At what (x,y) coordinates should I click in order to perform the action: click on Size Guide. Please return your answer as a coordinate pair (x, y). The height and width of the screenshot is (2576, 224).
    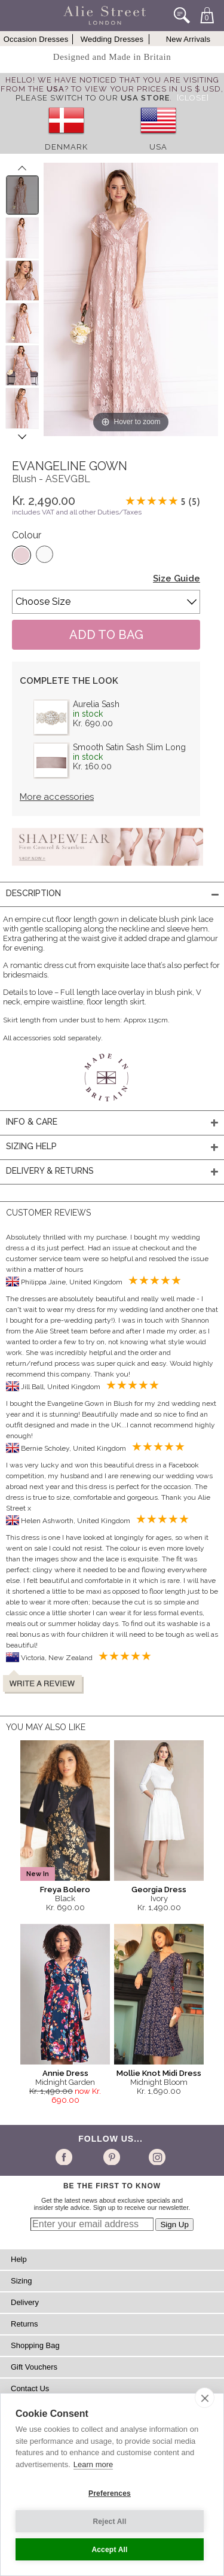
    Looking at the image, I should click on (176, 578).